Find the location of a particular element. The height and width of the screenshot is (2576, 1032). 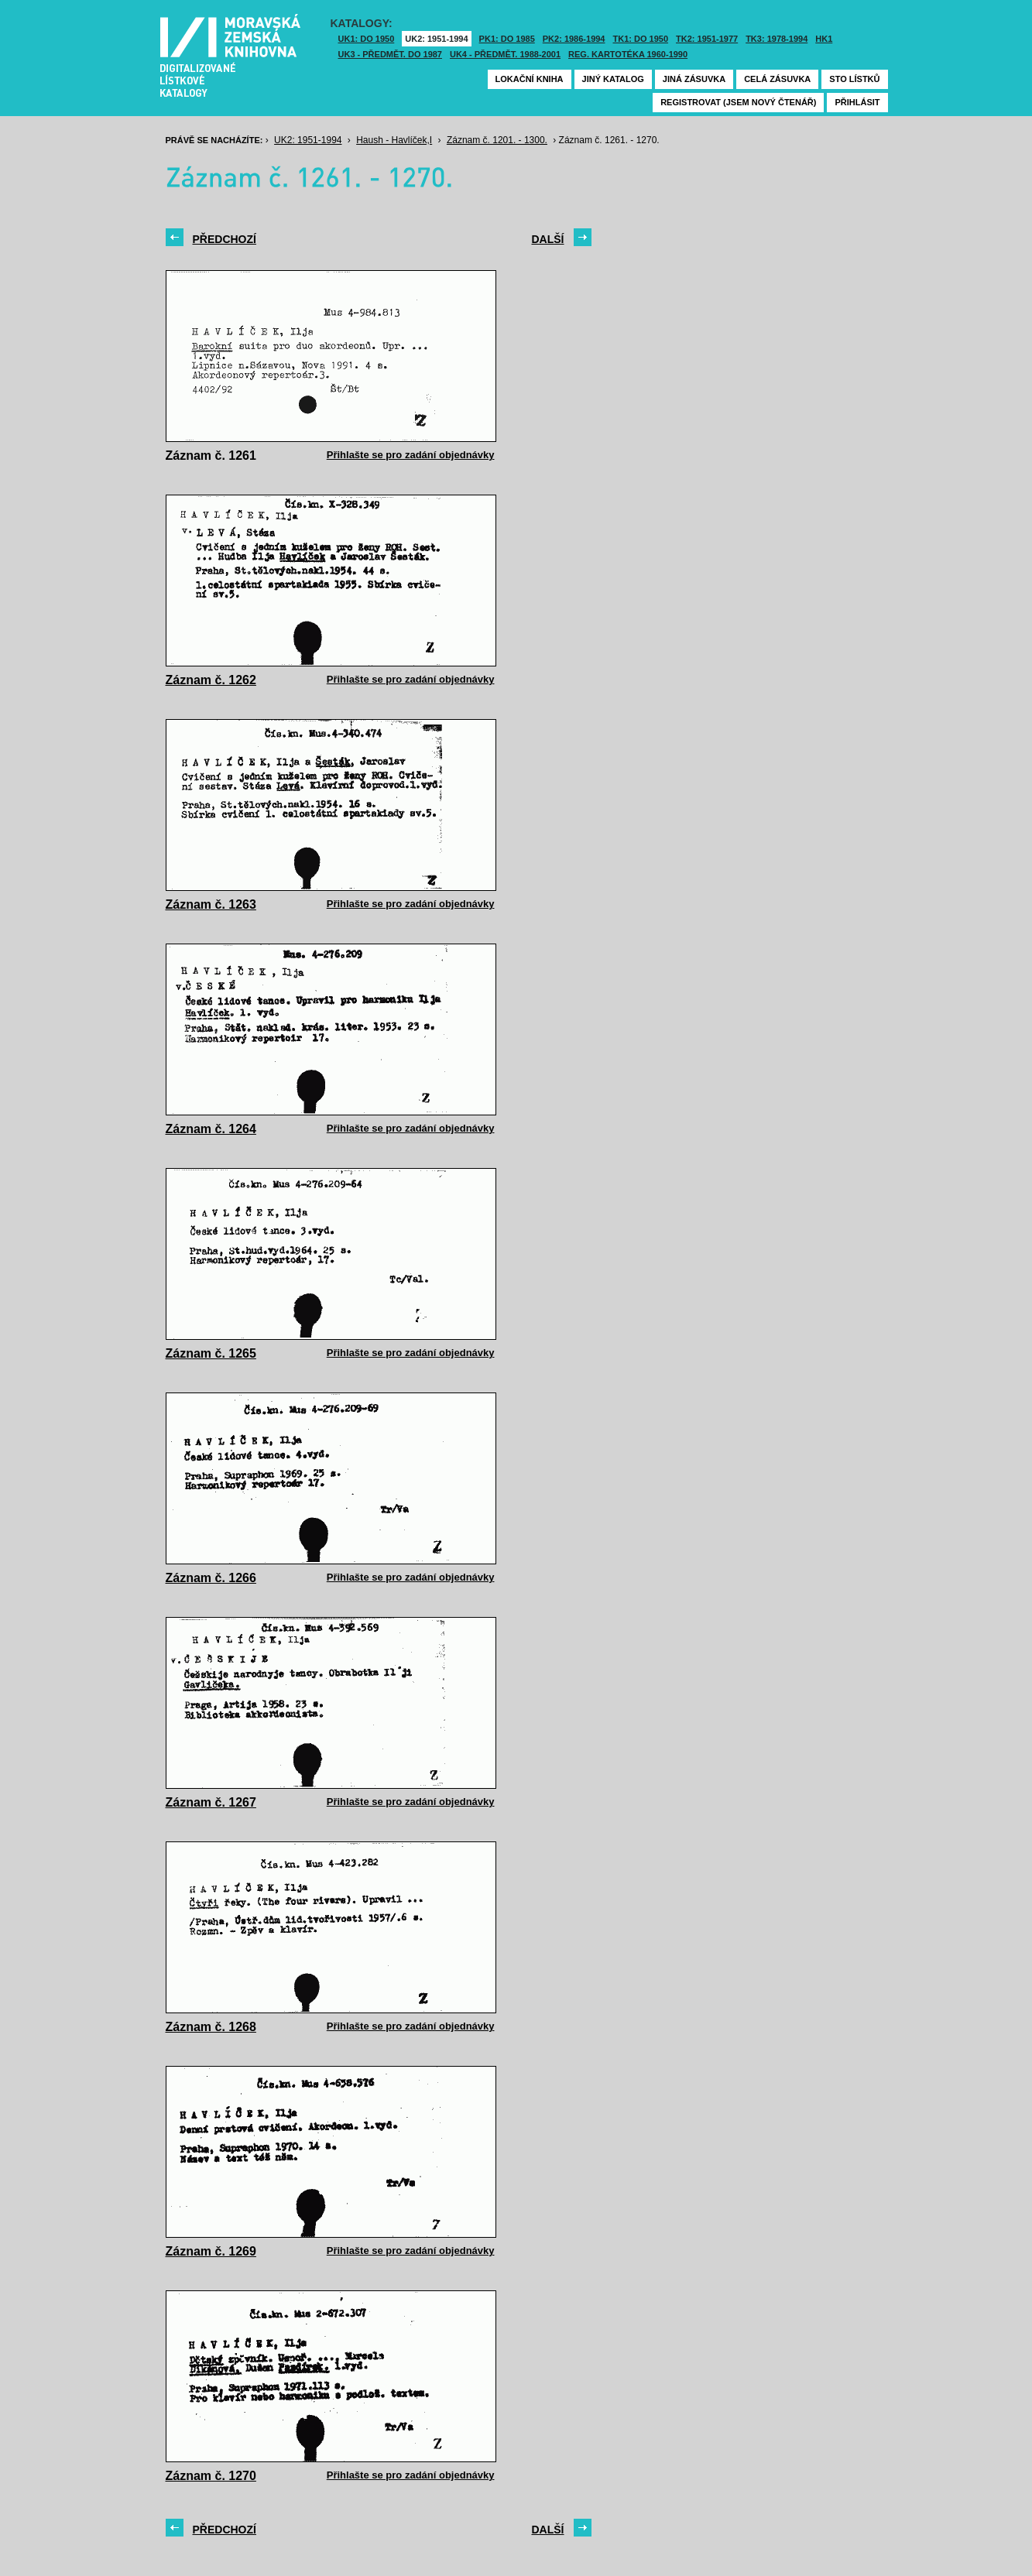

Záznam č. 1265 is located at coordinates (211, 1353).